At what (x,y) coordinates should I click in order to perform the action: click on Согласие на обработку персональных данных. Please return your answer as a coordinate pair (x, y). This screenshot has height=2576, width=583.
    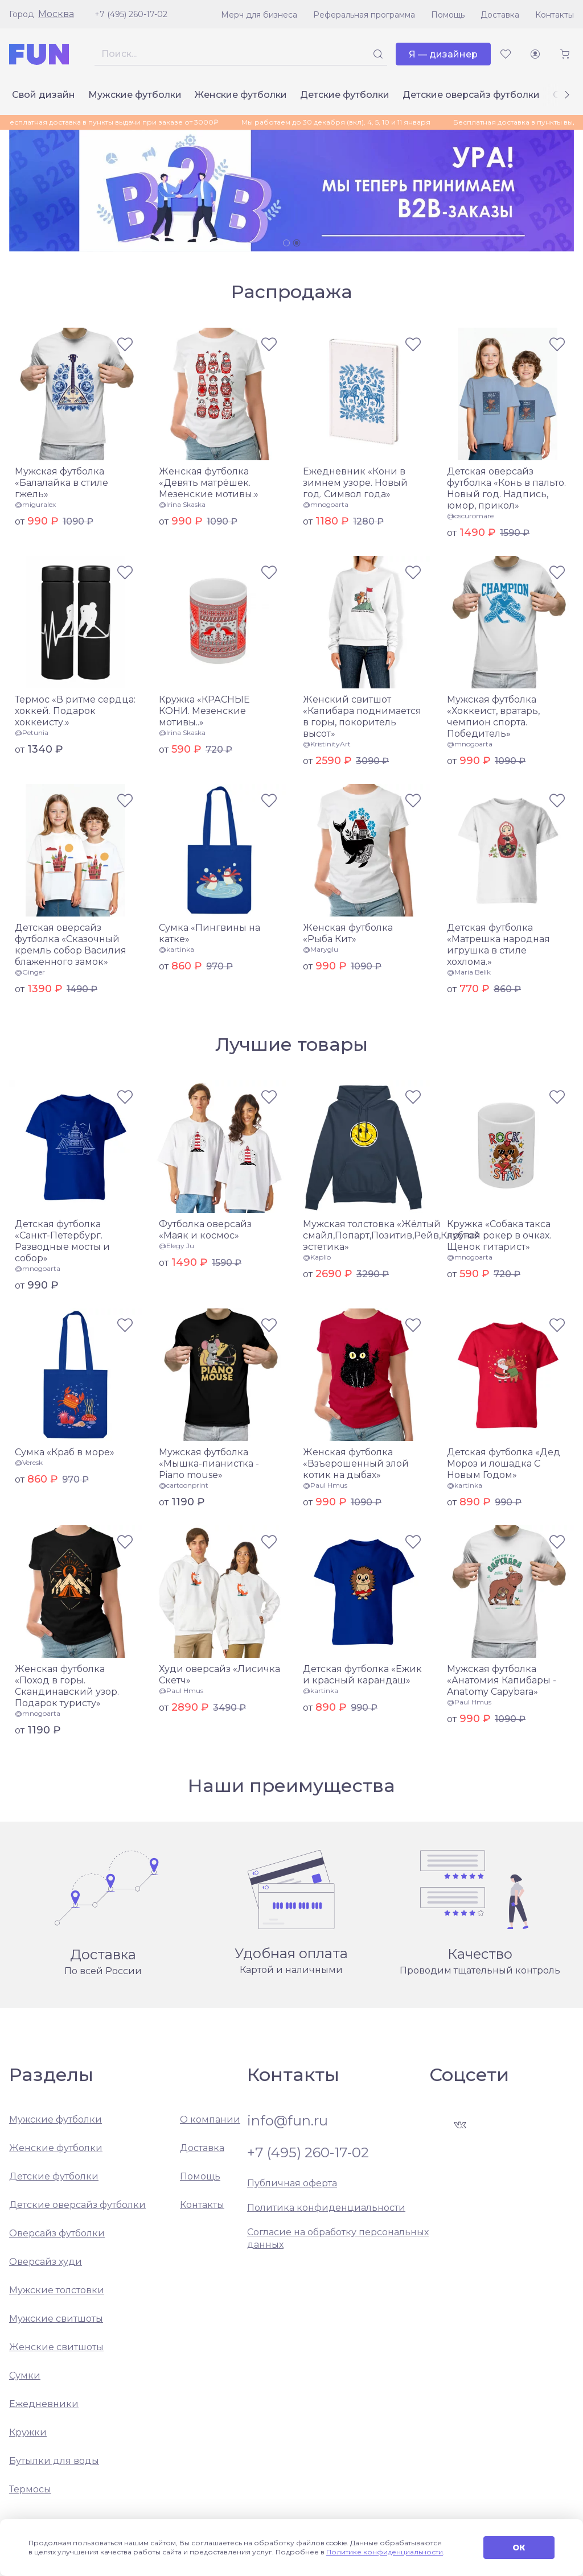
    Looking at the image, I should click on (338, 2238).